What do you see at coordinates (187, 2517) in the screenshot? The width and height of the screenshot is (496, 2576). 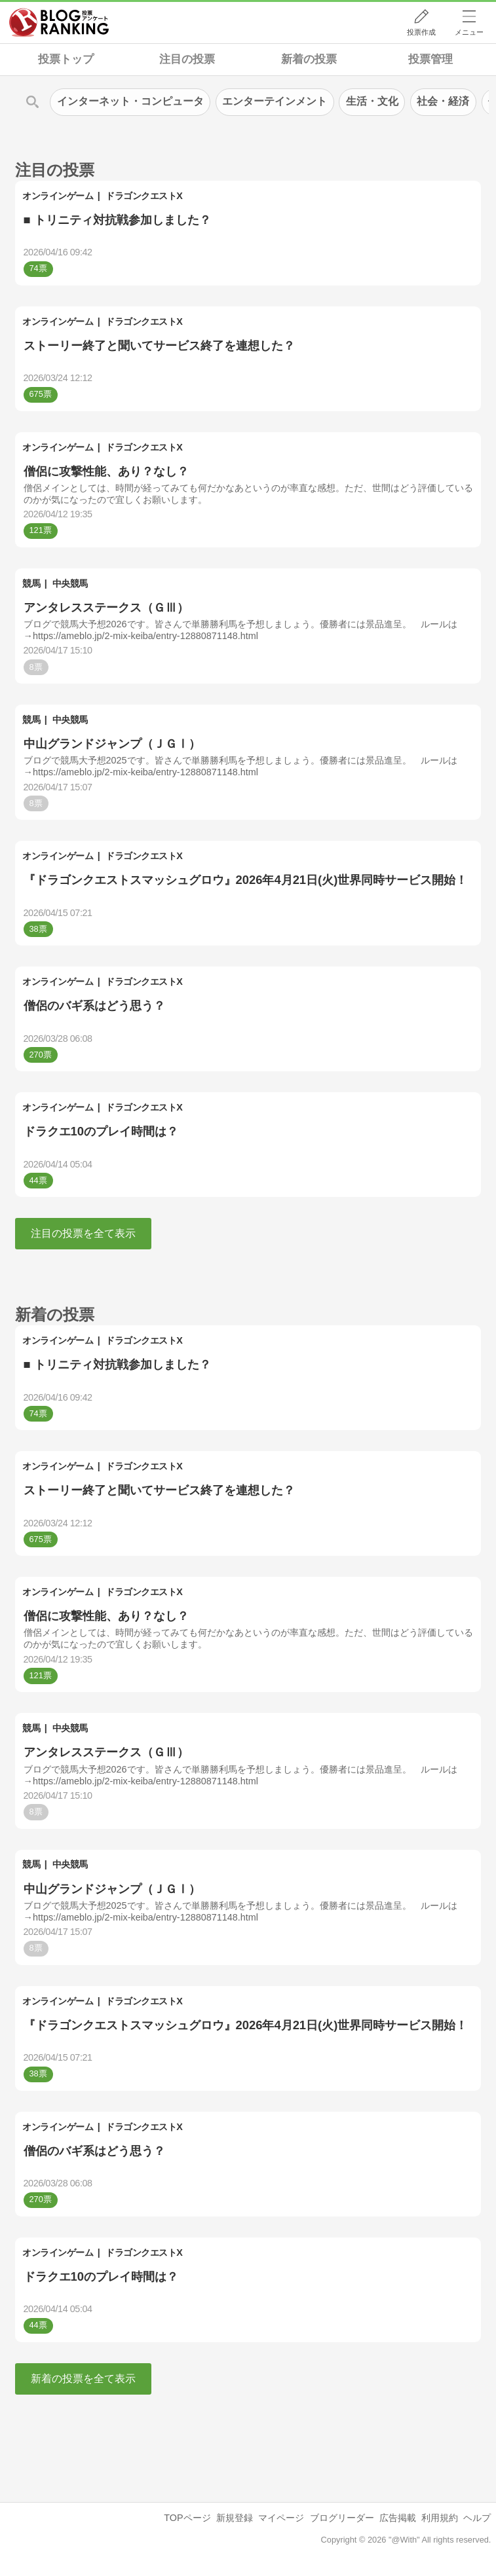 I see `TOPページ` at bounding box center [187, 2517].